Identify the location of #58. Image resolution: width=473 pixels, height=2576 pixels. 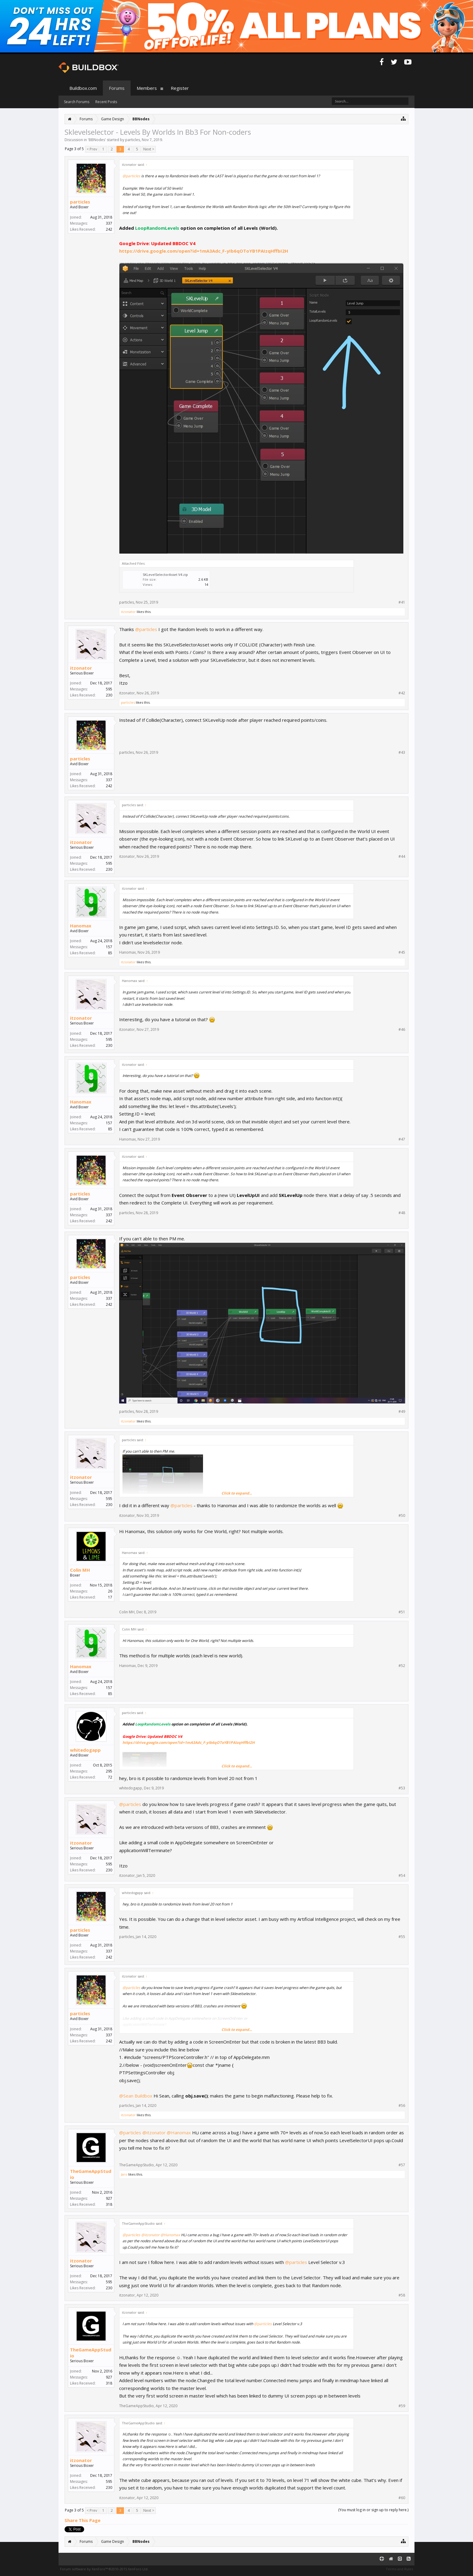
(401, 2295).